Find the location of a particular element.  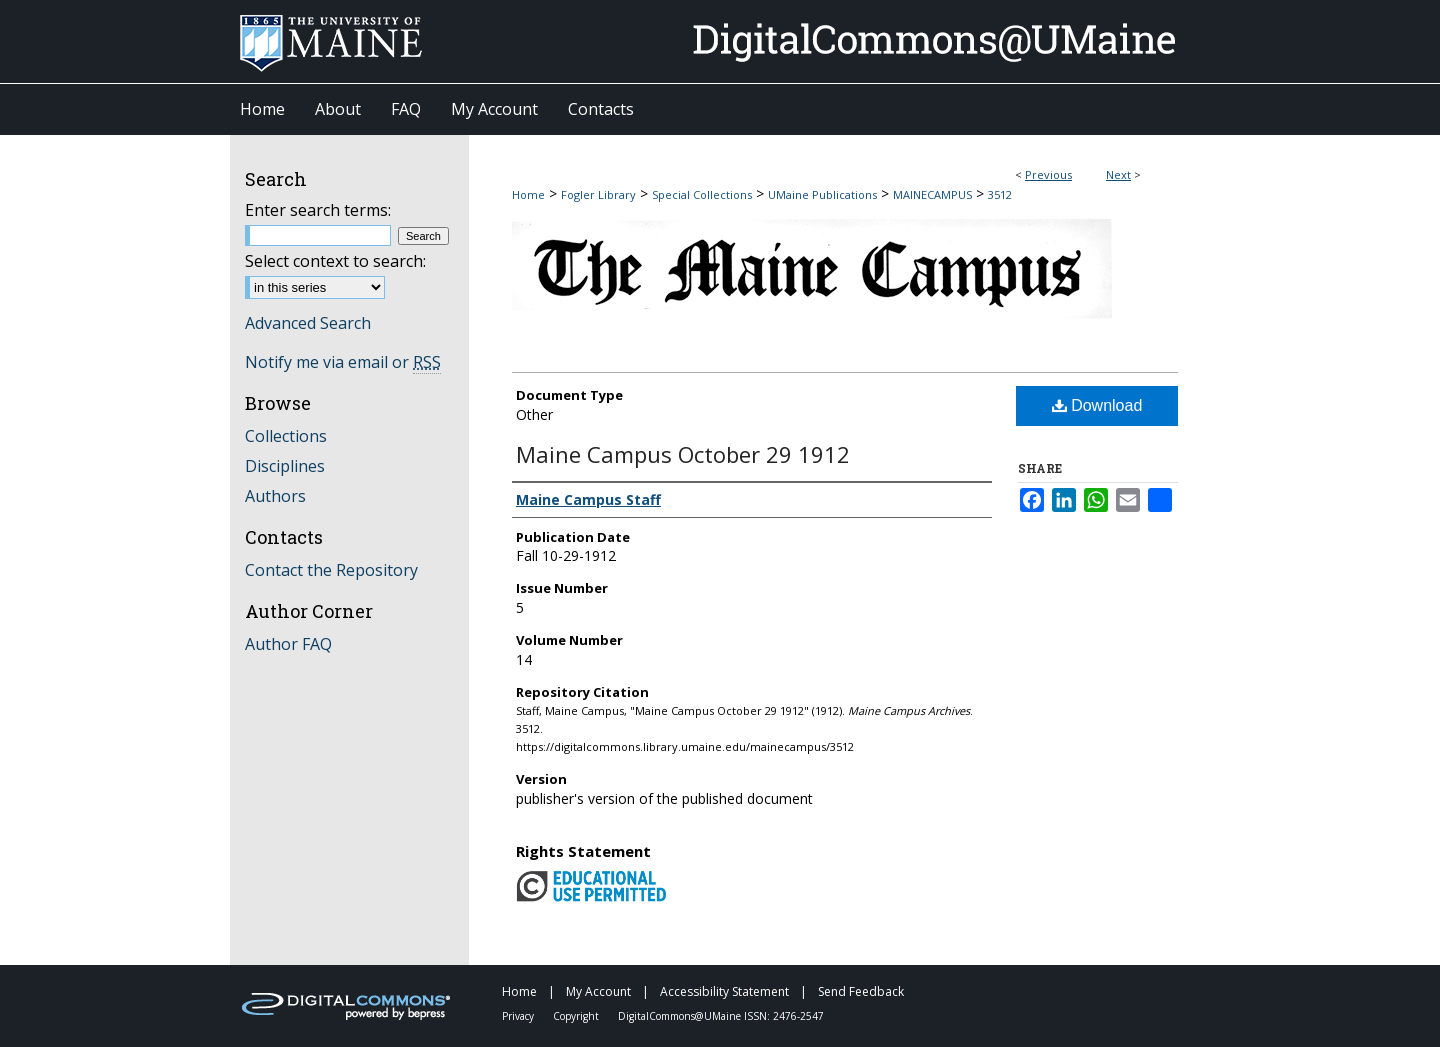

Maine Campus October 29 1912 is located at coordinates (683, 454).